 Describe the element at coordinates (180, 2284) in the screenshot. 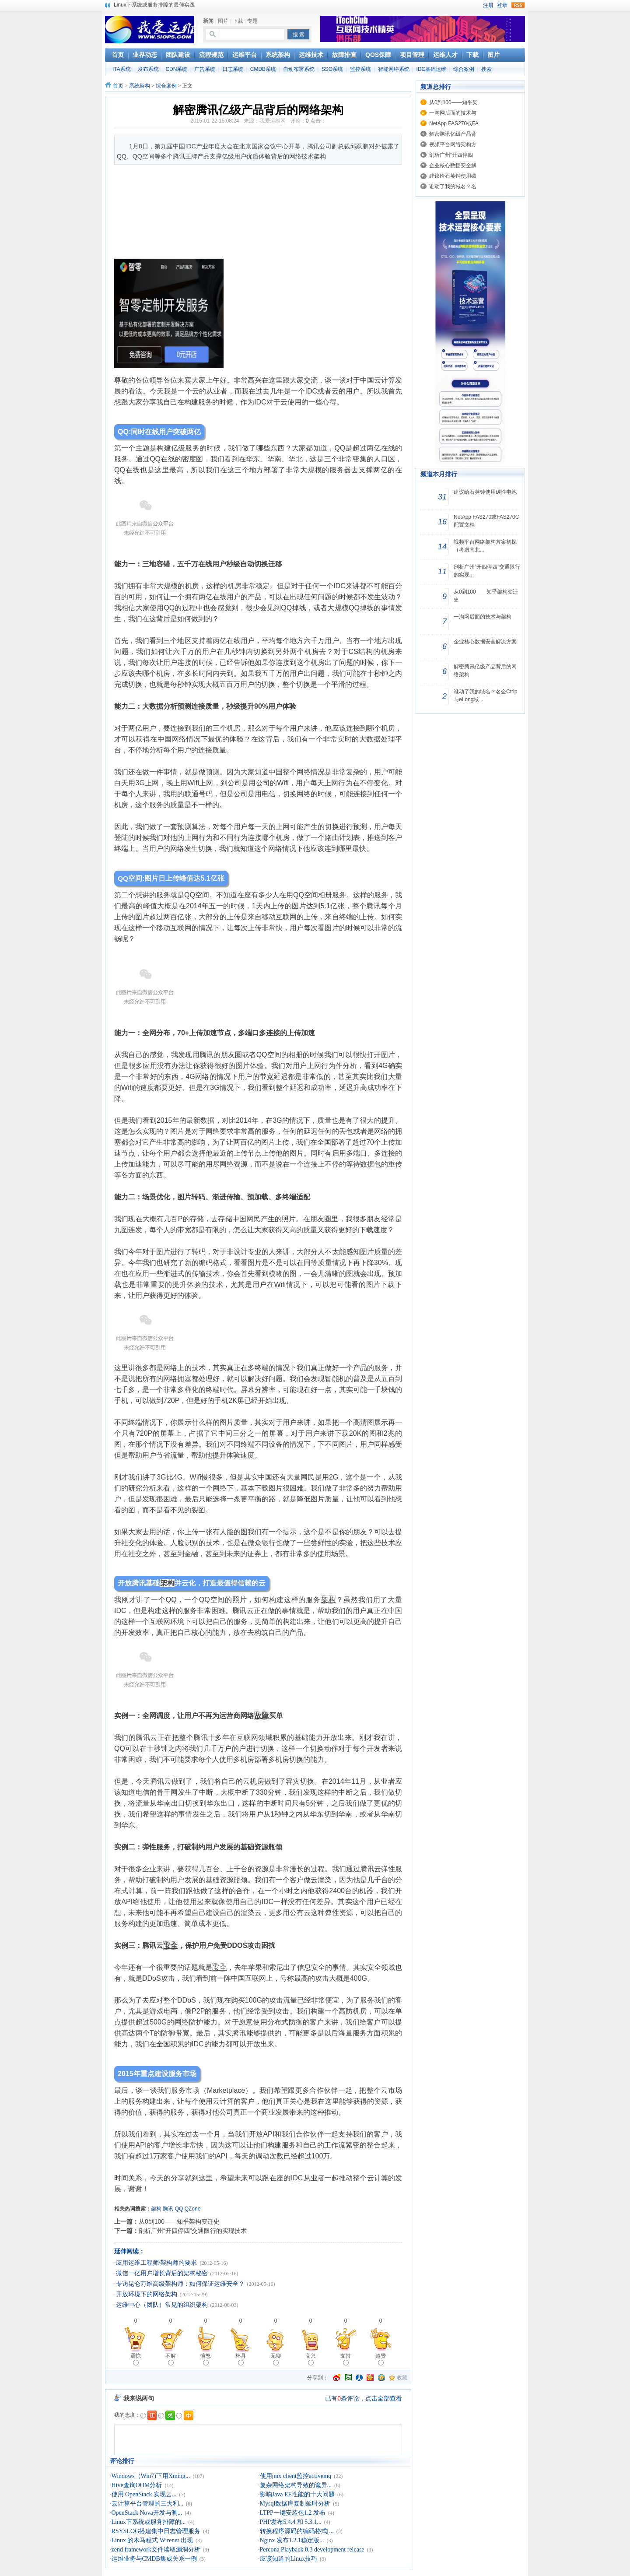

I see `专访昆仑万维高级架构师：如何保证运维安全？` at that location.